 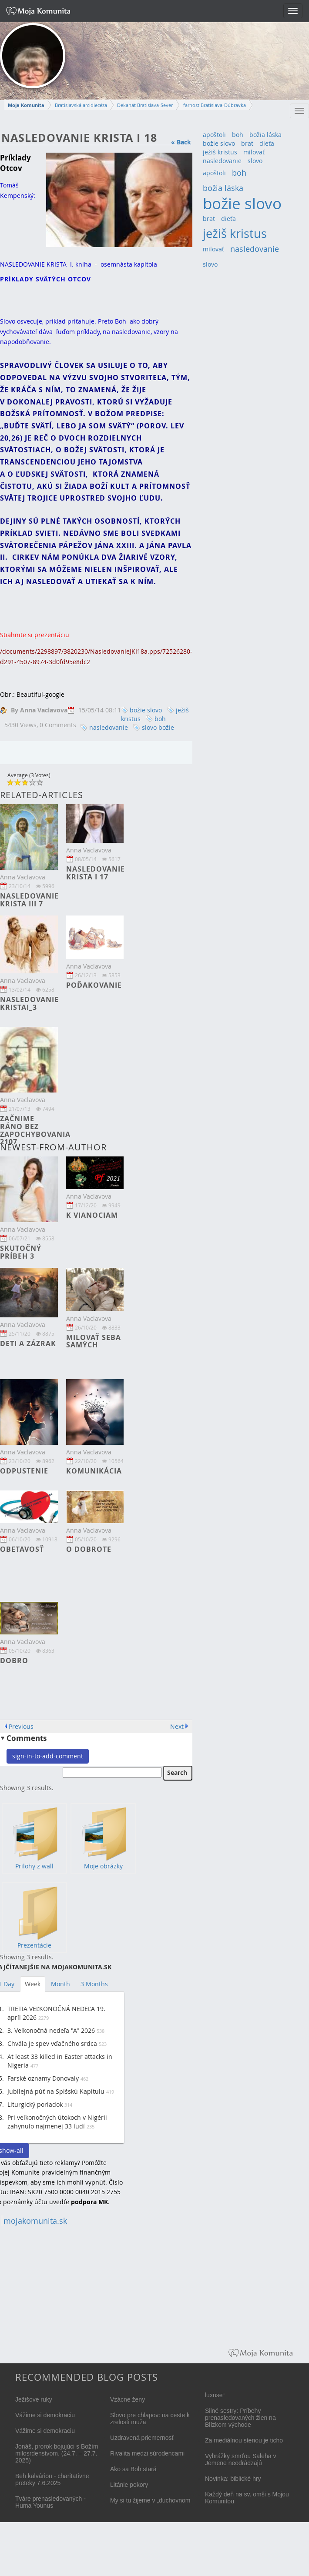 What do you see at coordinates (92, 1215) in the screenshot?
I see `K Vianociam` at bounding box center [92, 1215].